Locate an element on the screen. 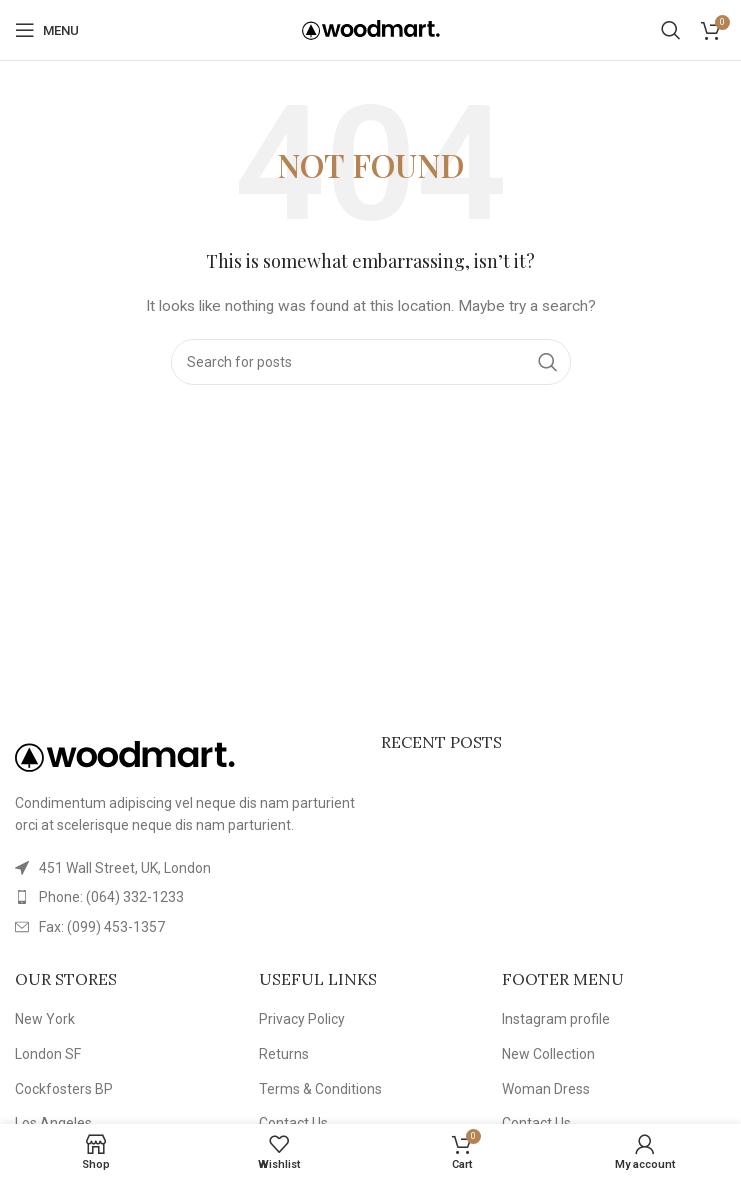  Terms & Conditions is located at coordinates (320, 1089).